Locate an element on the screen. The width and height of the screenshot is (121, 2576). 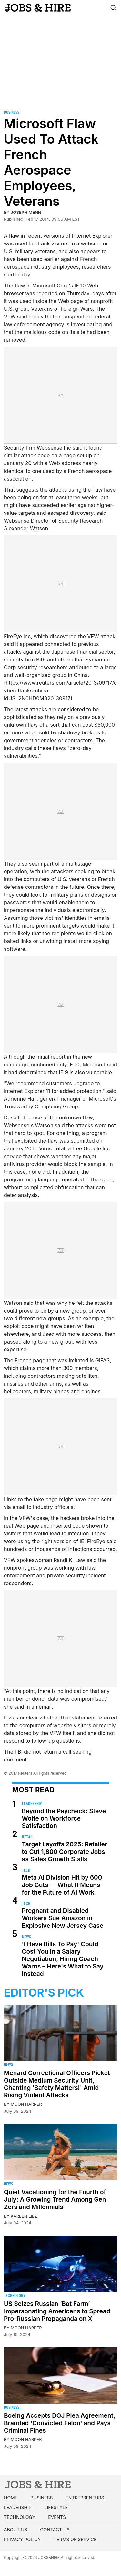
Quiet Vacationing for the Fourth of July: A Growing Trend Among Gen Zers and Millennials is located at coordinates (55, 2199).